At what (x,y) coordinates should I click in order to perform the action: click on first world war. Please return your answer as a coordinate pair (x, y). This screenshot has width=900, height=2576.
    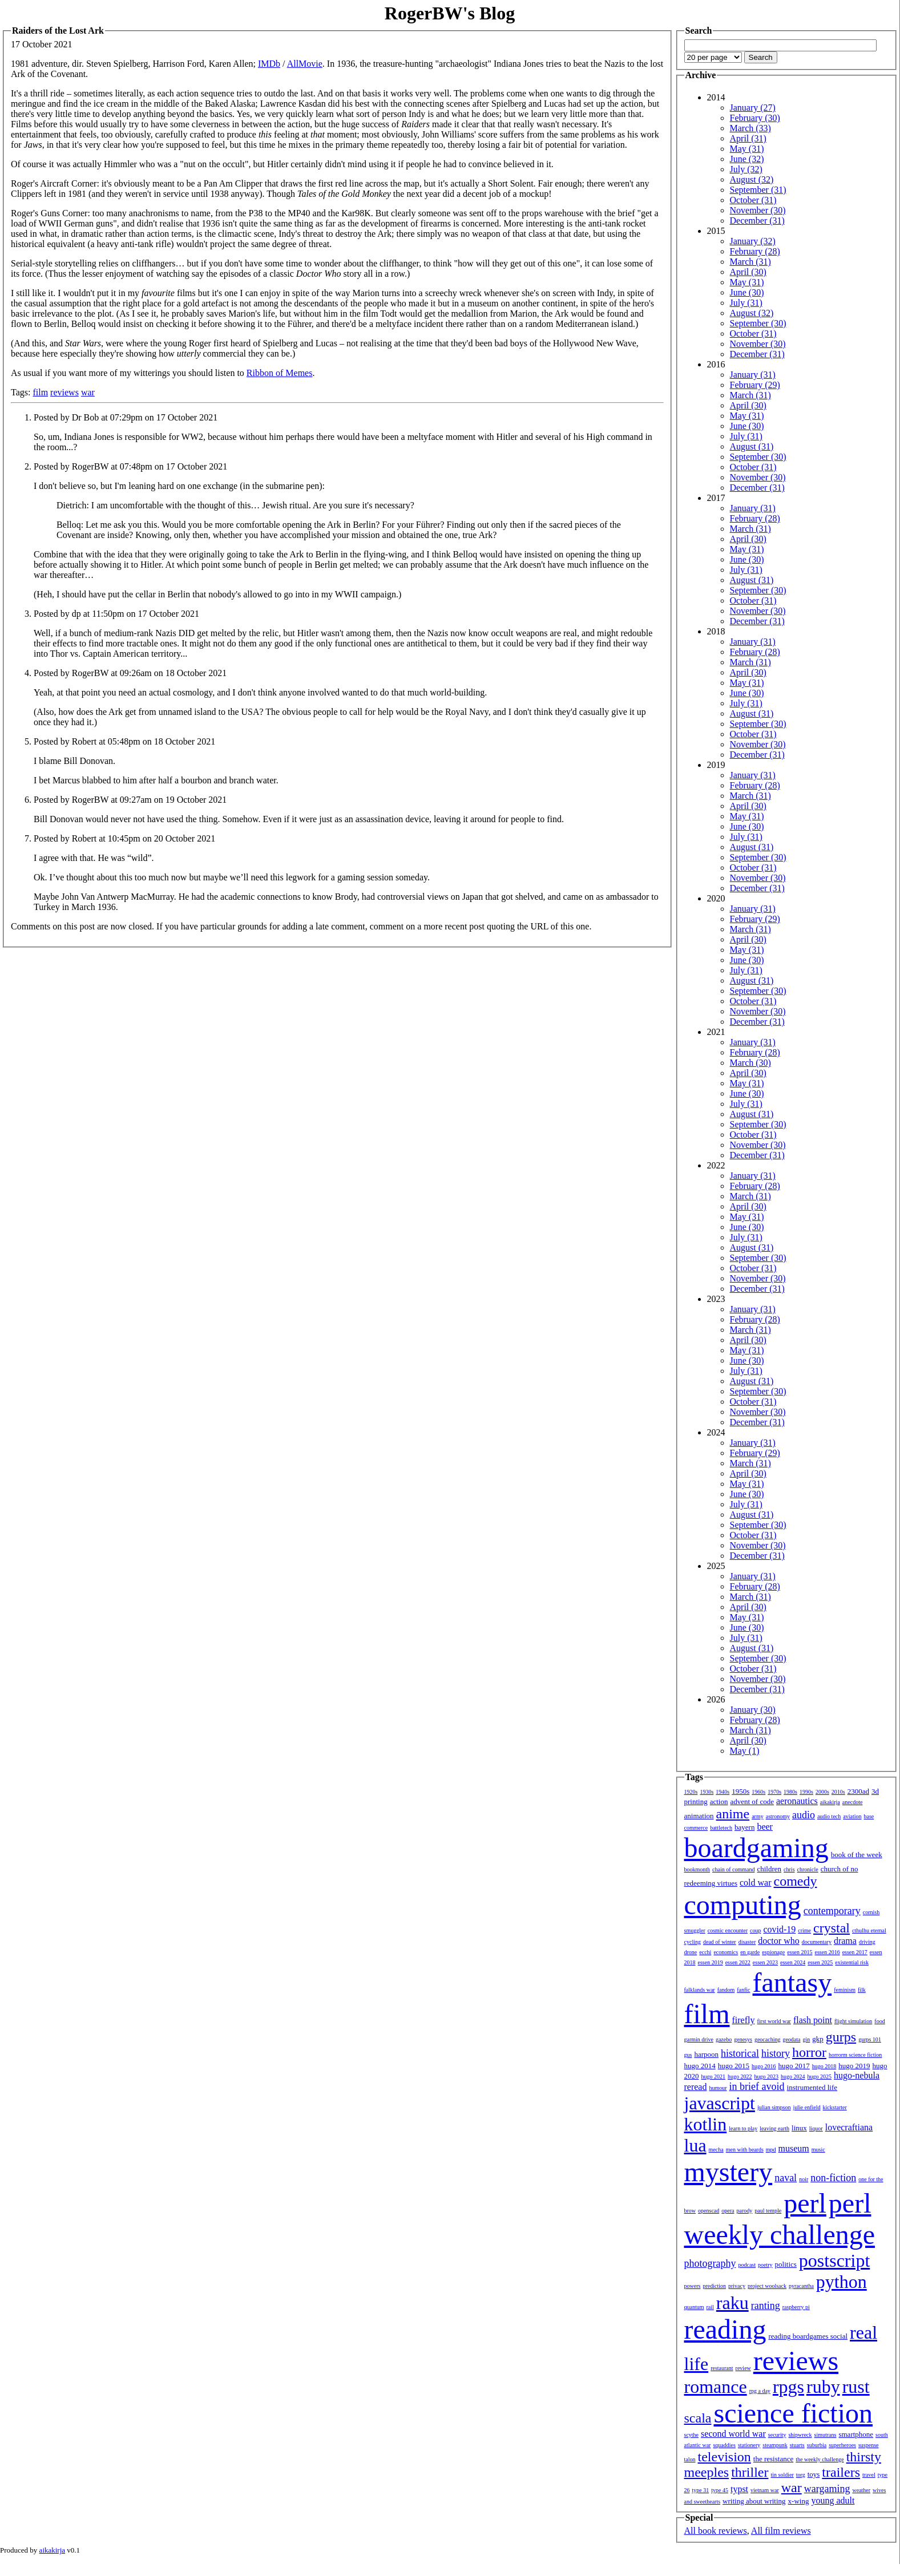
    Looking at the image, I should click on (773, 2021).